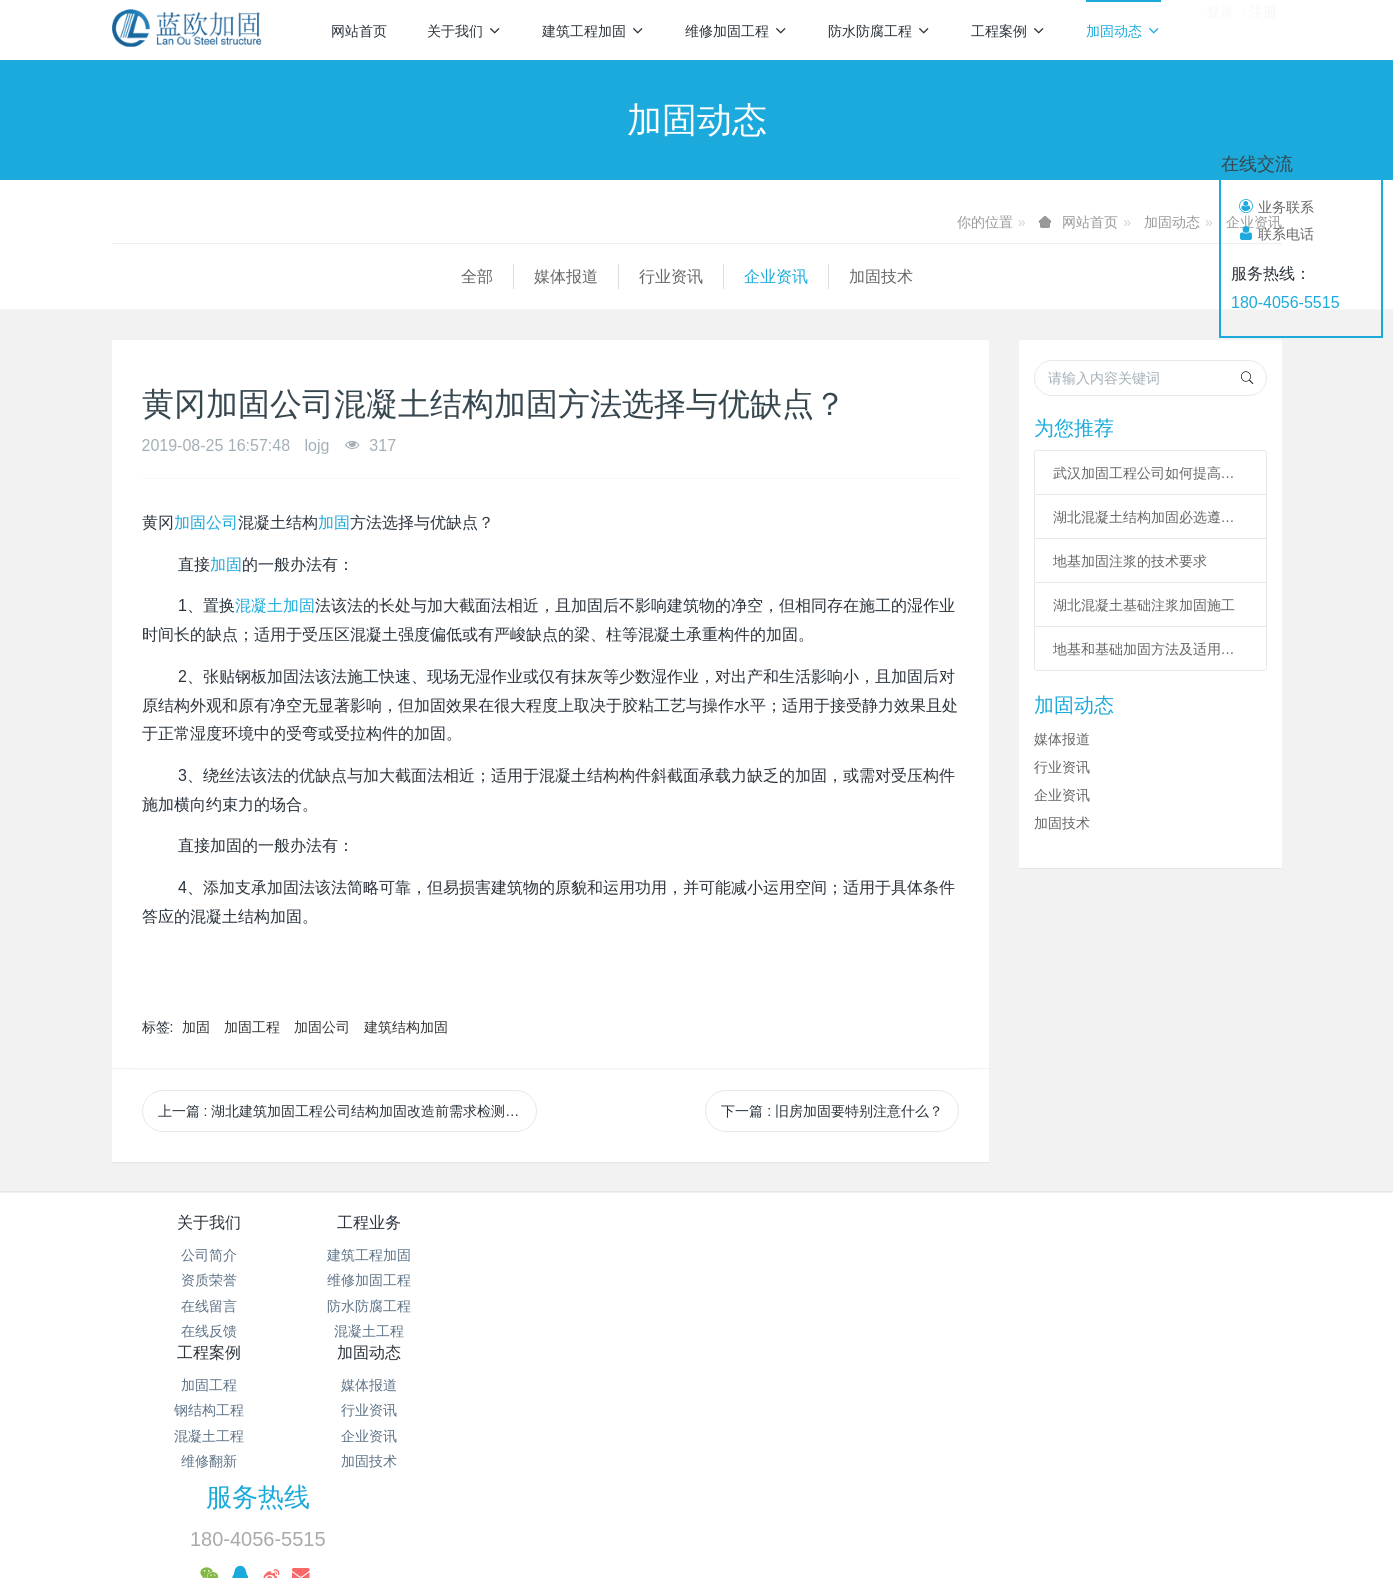 The image size is (1393, 1578). Describe the element at coordinates (1151, 517) in the screenshot. I see `湖北混凝土结构加固必选遵从哪些程序?` at that location.